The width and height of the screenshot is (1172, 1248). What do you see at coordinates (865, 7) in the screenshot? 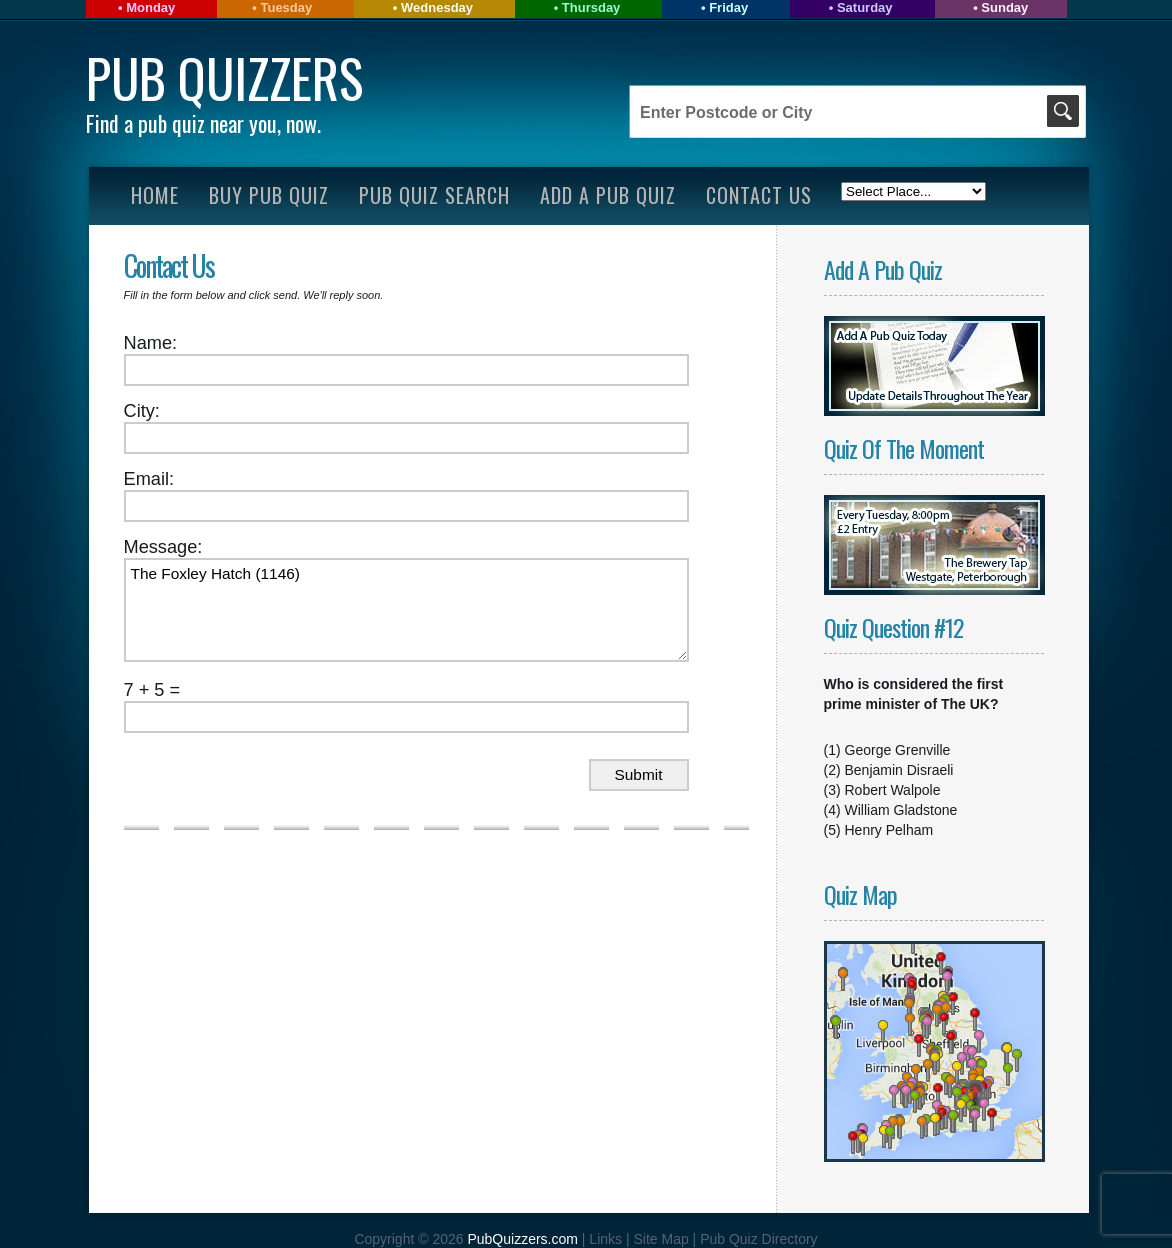
I see `Saturday` at bounding box center [865, 7].